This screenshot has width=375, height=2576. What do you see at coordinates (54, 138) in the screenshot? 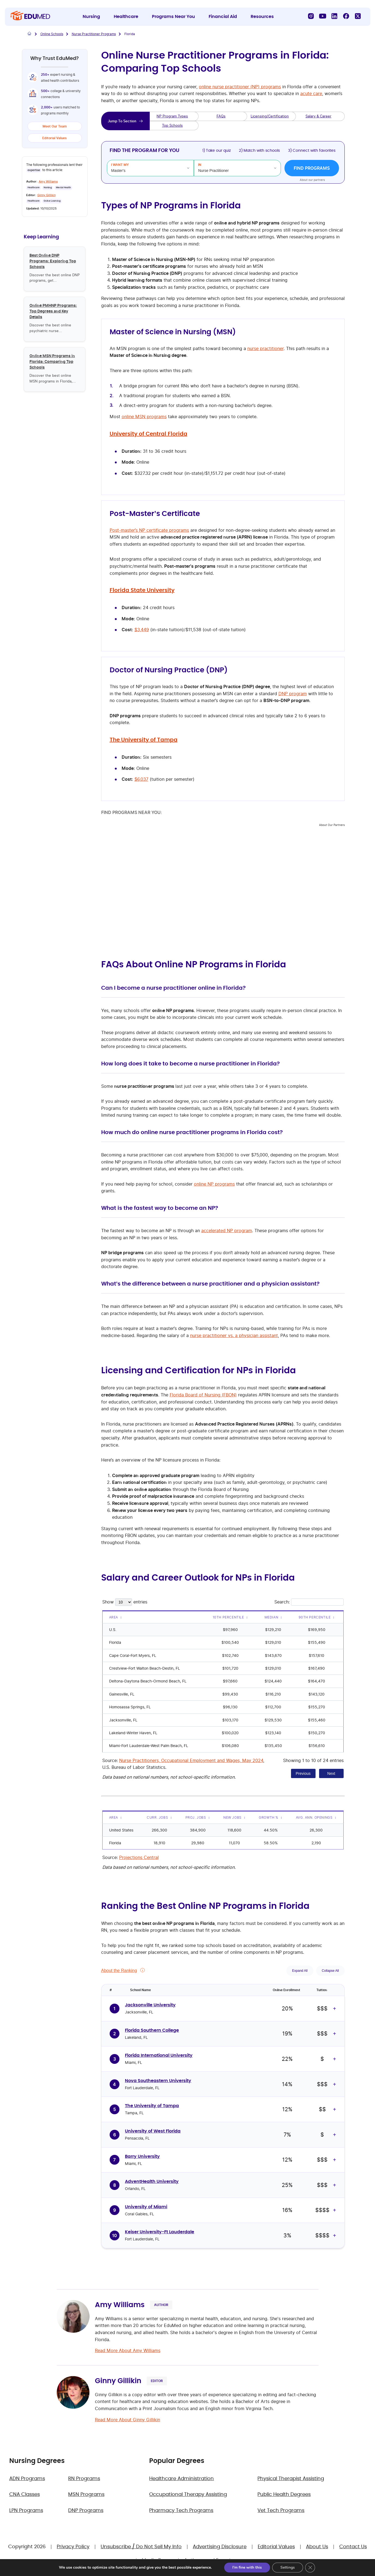
I see `Editorial Values` at bounding box center [54, 138].